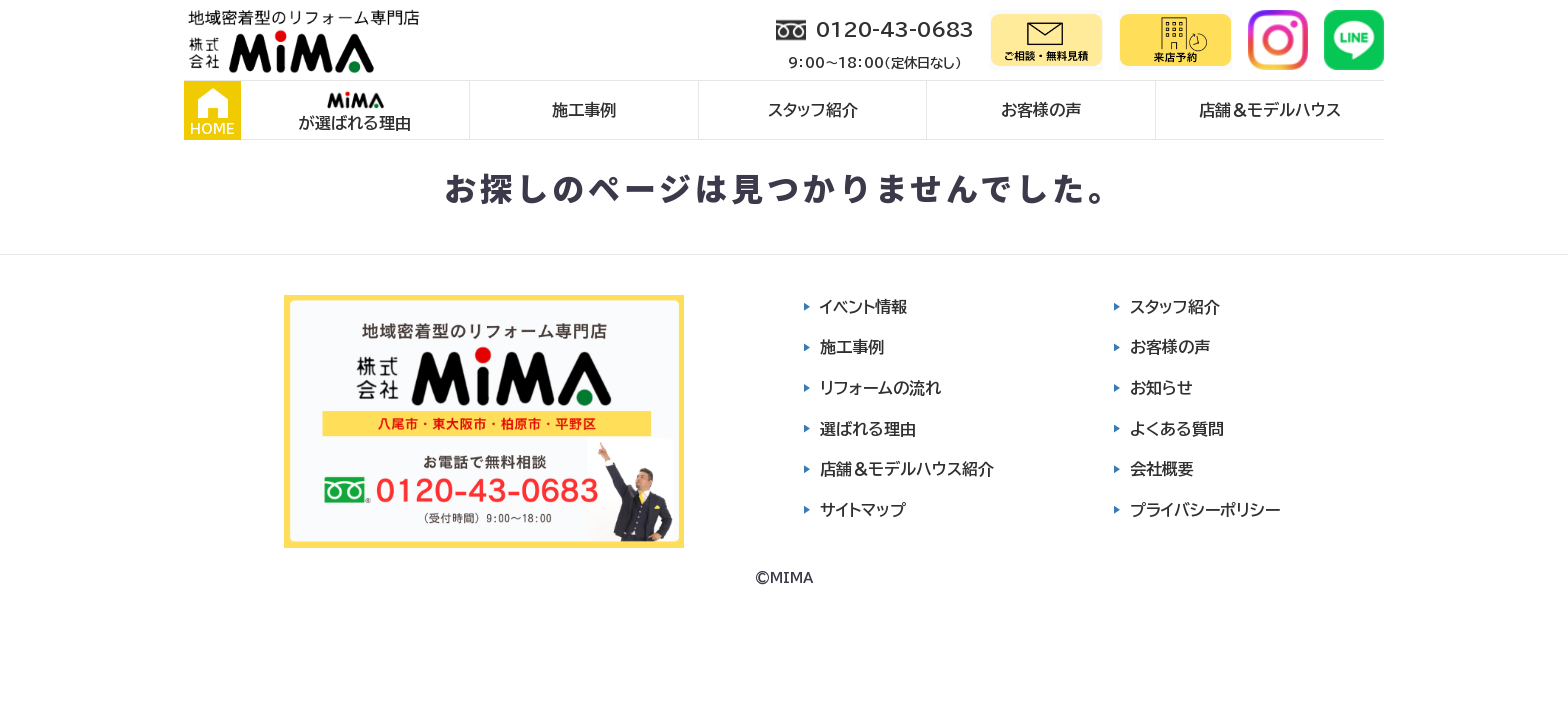 The width and height of the screenshot is (1568, 720). What do you see at coordinates (1270, 110) in the screenshot?
I see `店舗＆モデルハウス` at bounding box center [1270, 110].